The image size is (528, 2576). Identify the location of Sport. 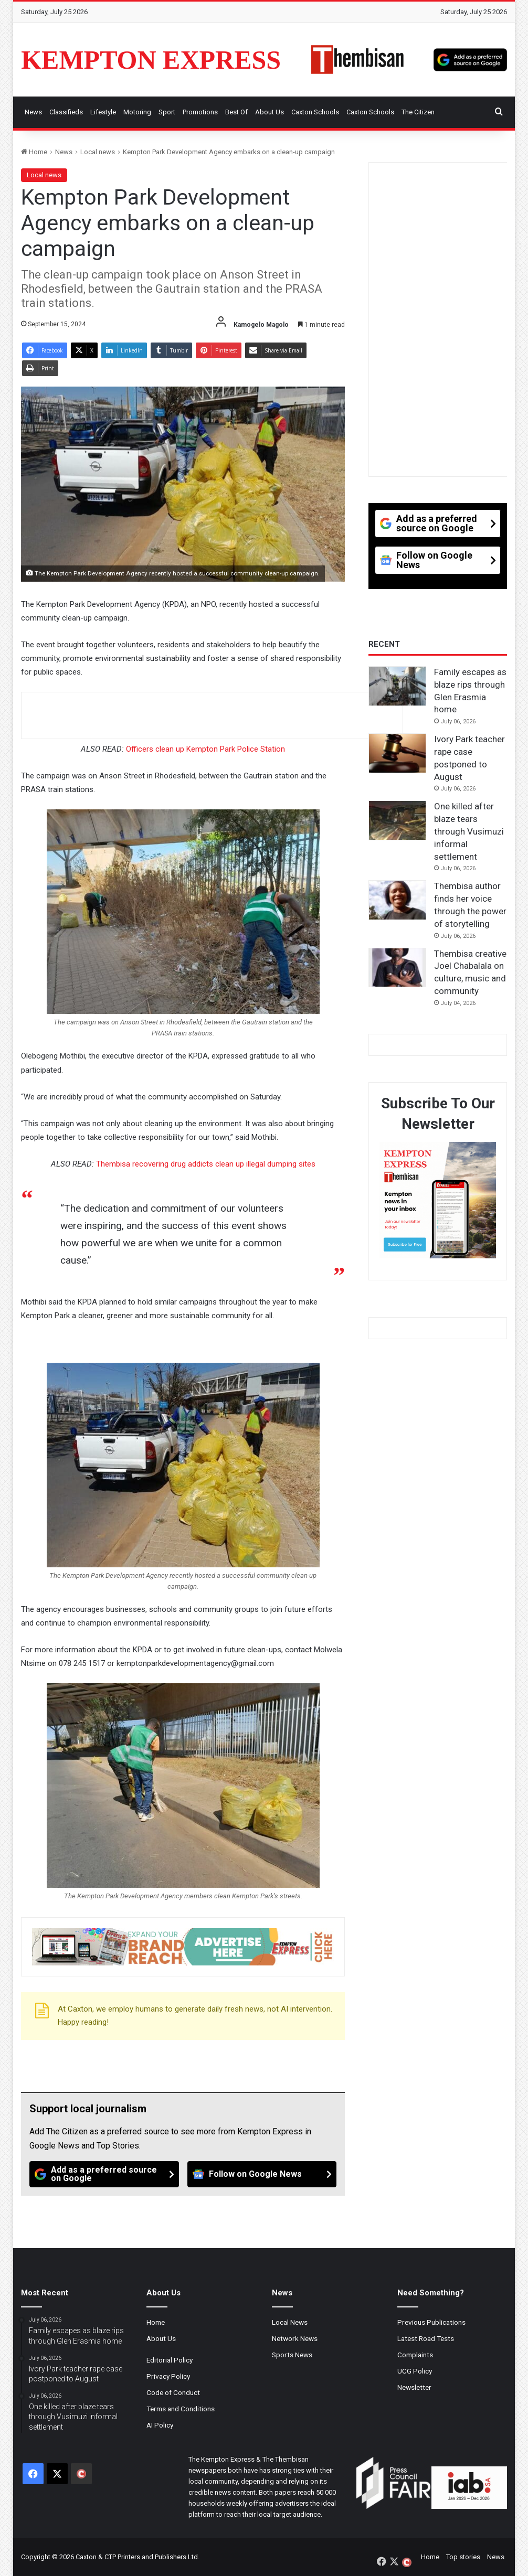
(167, 112).